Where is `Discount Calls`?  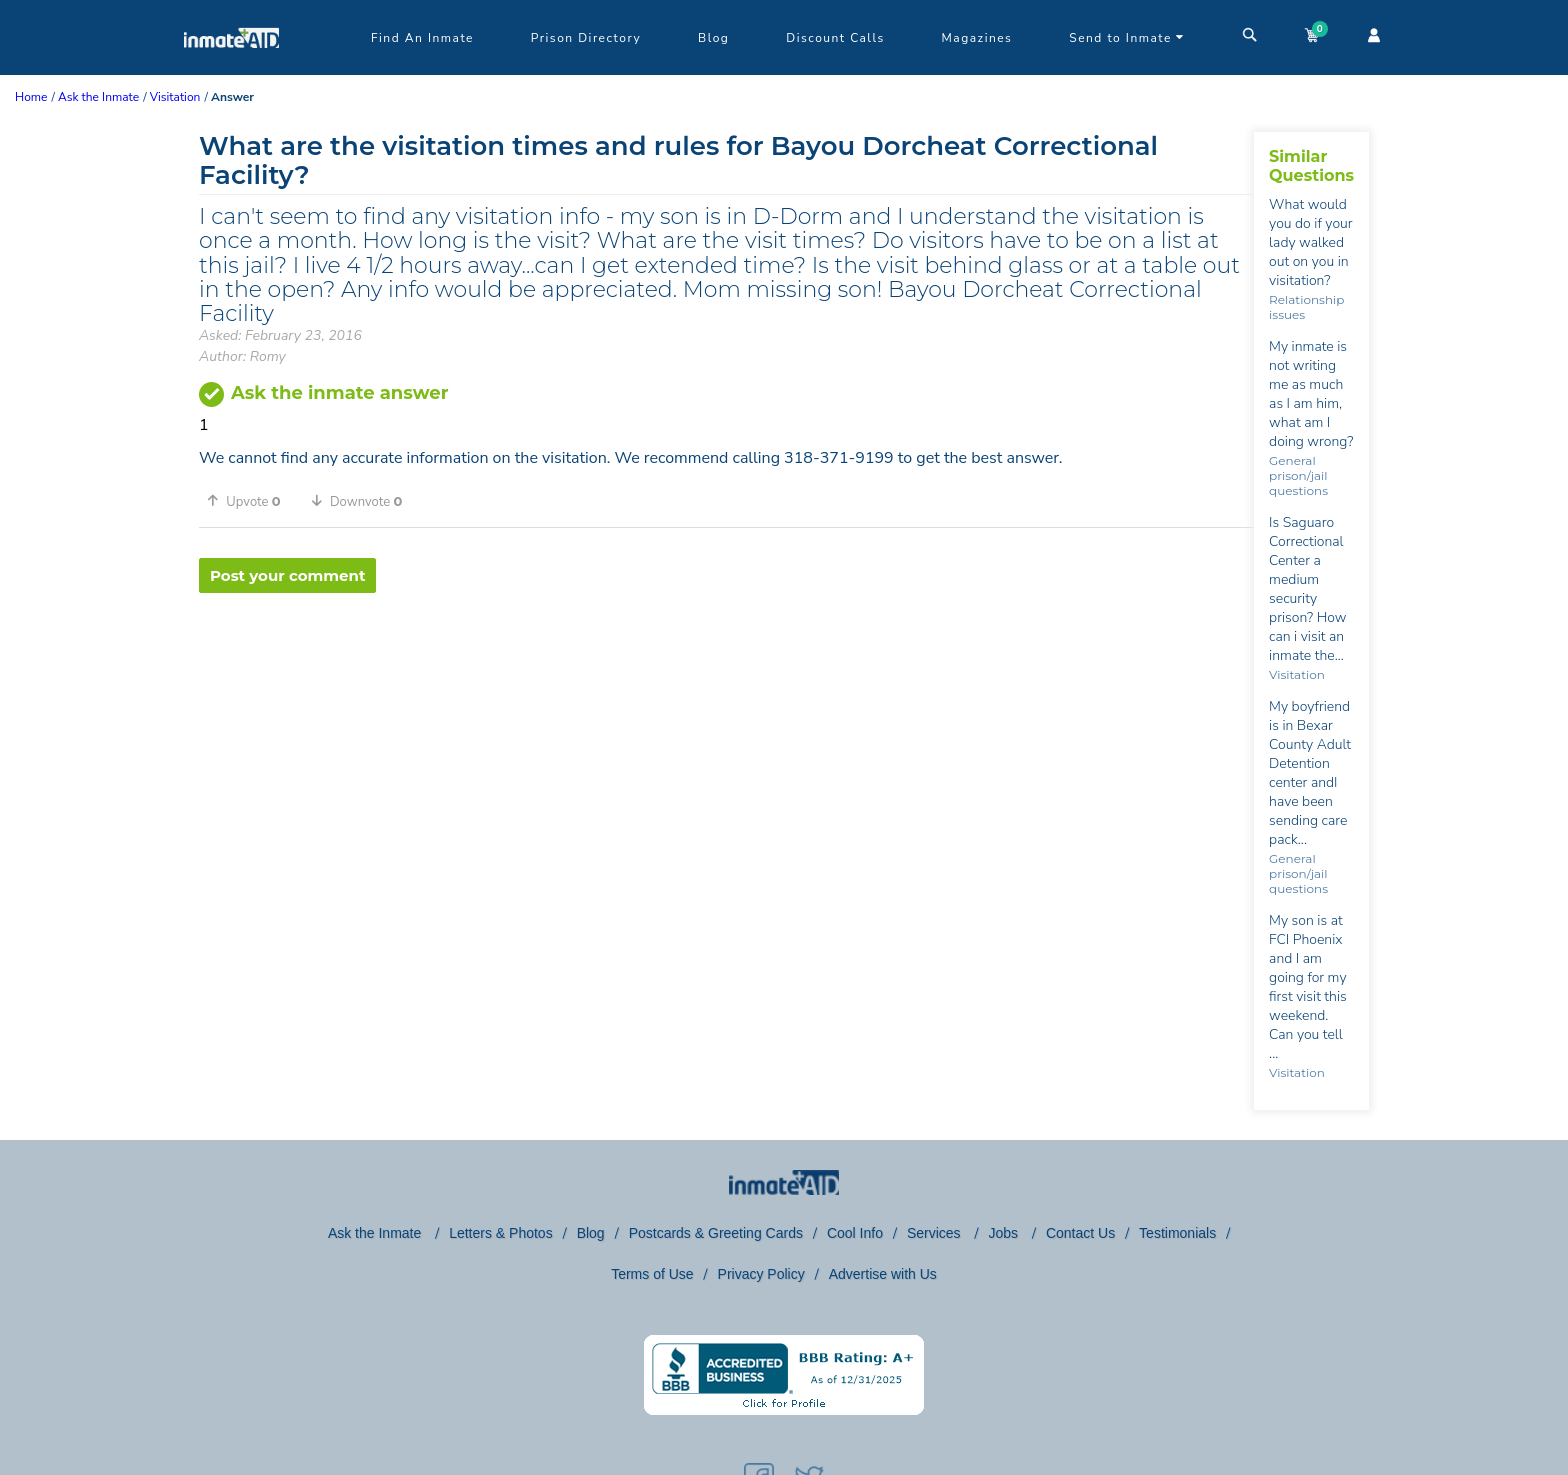
Discount Calls is located at coordinates (835, 38).